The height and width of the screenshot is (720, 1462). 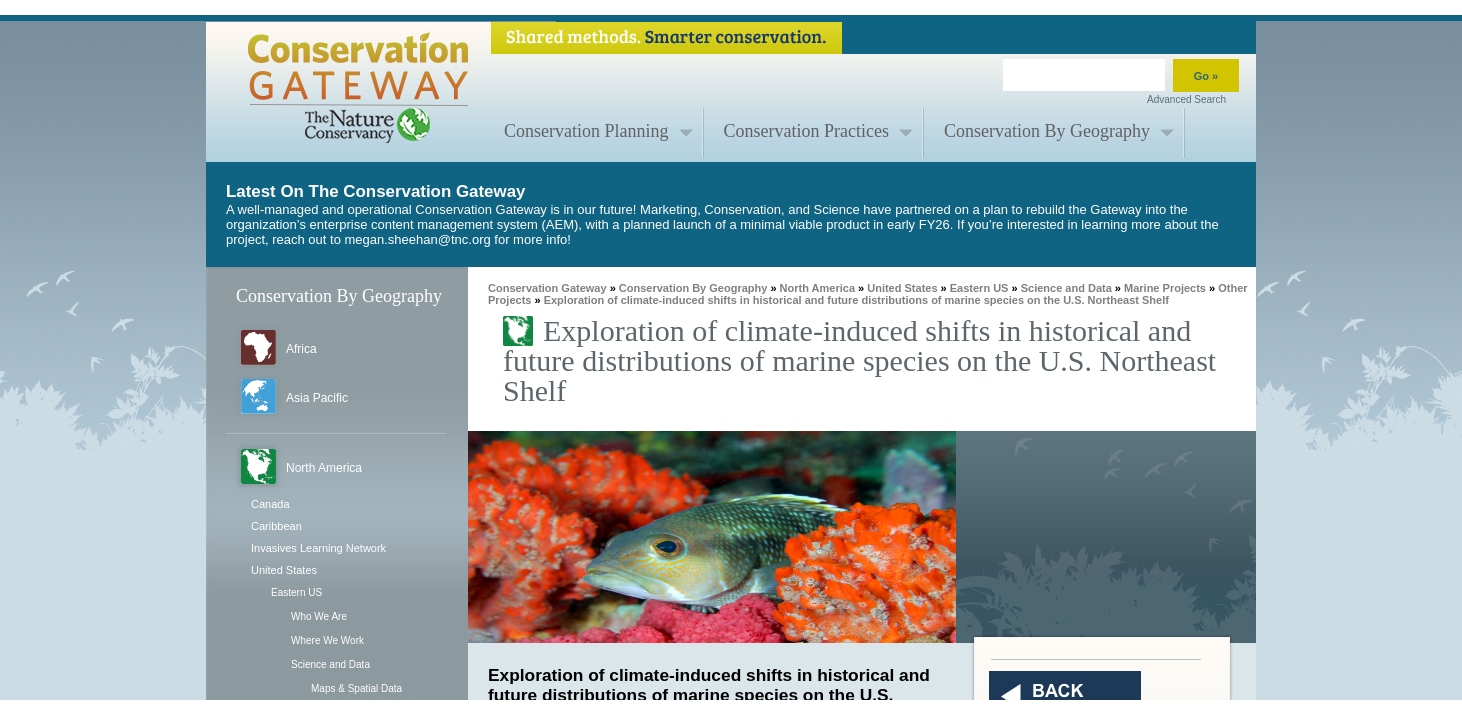 What do you see at coordinates (318, 548) in the screenshot?
I see `Invasives Learning Network` at bounding box center [318, 548].